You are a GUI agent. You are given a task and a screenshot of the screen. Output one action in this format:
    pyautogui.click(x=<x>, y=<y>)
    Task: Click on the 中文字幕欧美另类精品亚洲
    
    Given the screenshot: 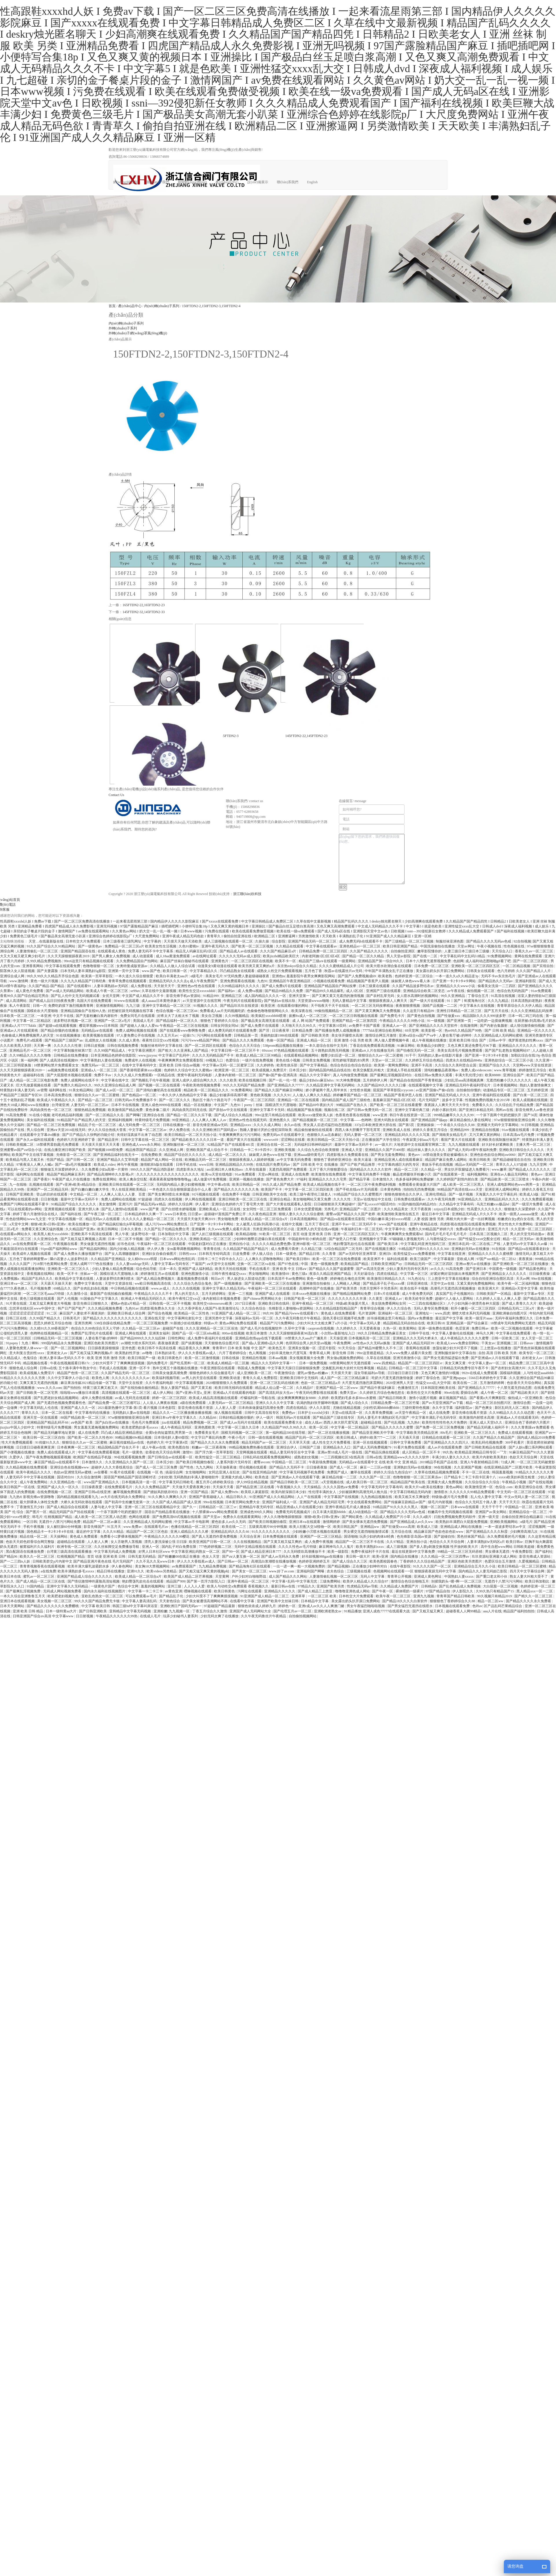 What is the action you would take?
    pyautogui.click(x=417, y=1433)
    